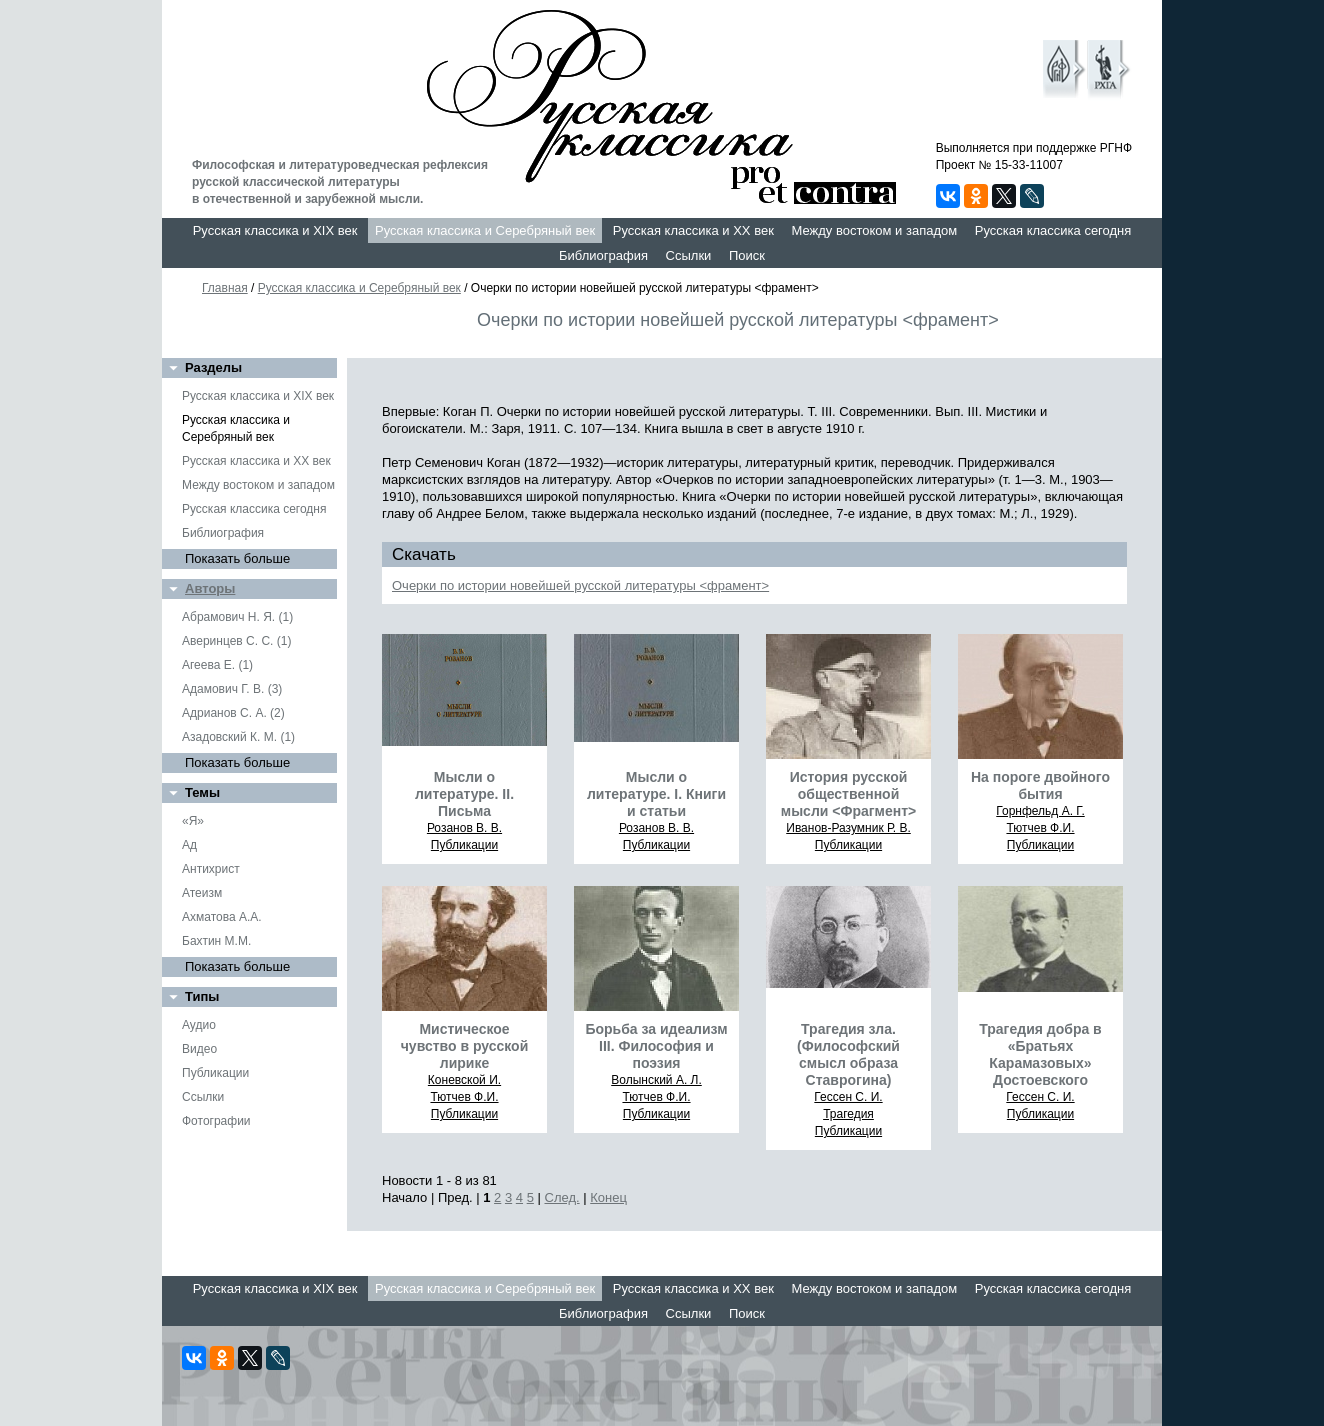 Image resolution: width=1324 pixels, height=1426 pixels. I want to click on Публикации, so click(215, 1073).